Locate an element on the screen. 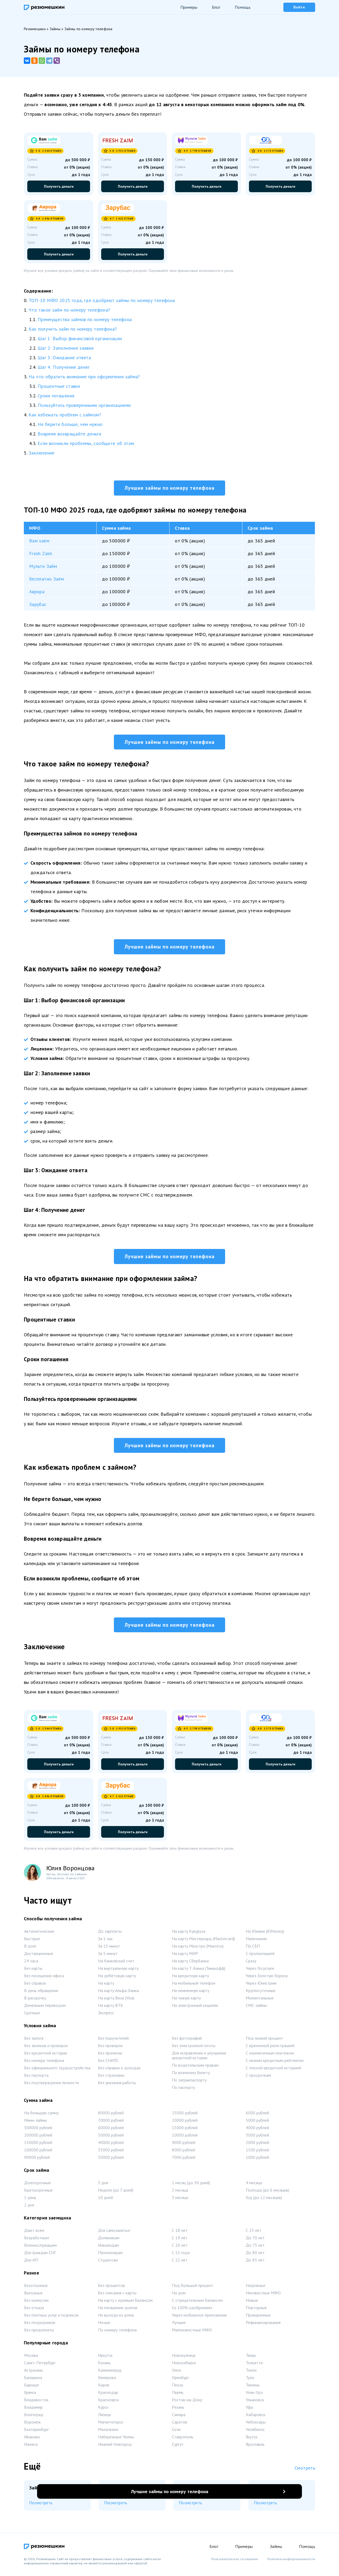 The height and width of the screenshot is (2576, 339). Барнаул is located at coordinates (31, 2387).